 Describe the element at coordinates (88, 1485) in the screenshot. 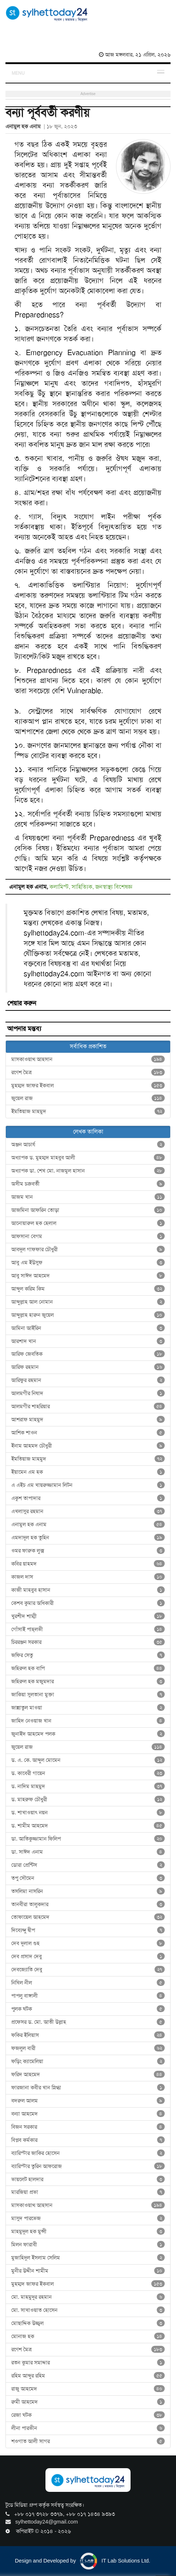

I see `এ এইচ এম খায়রুজ্জামান লিটন` at that location.